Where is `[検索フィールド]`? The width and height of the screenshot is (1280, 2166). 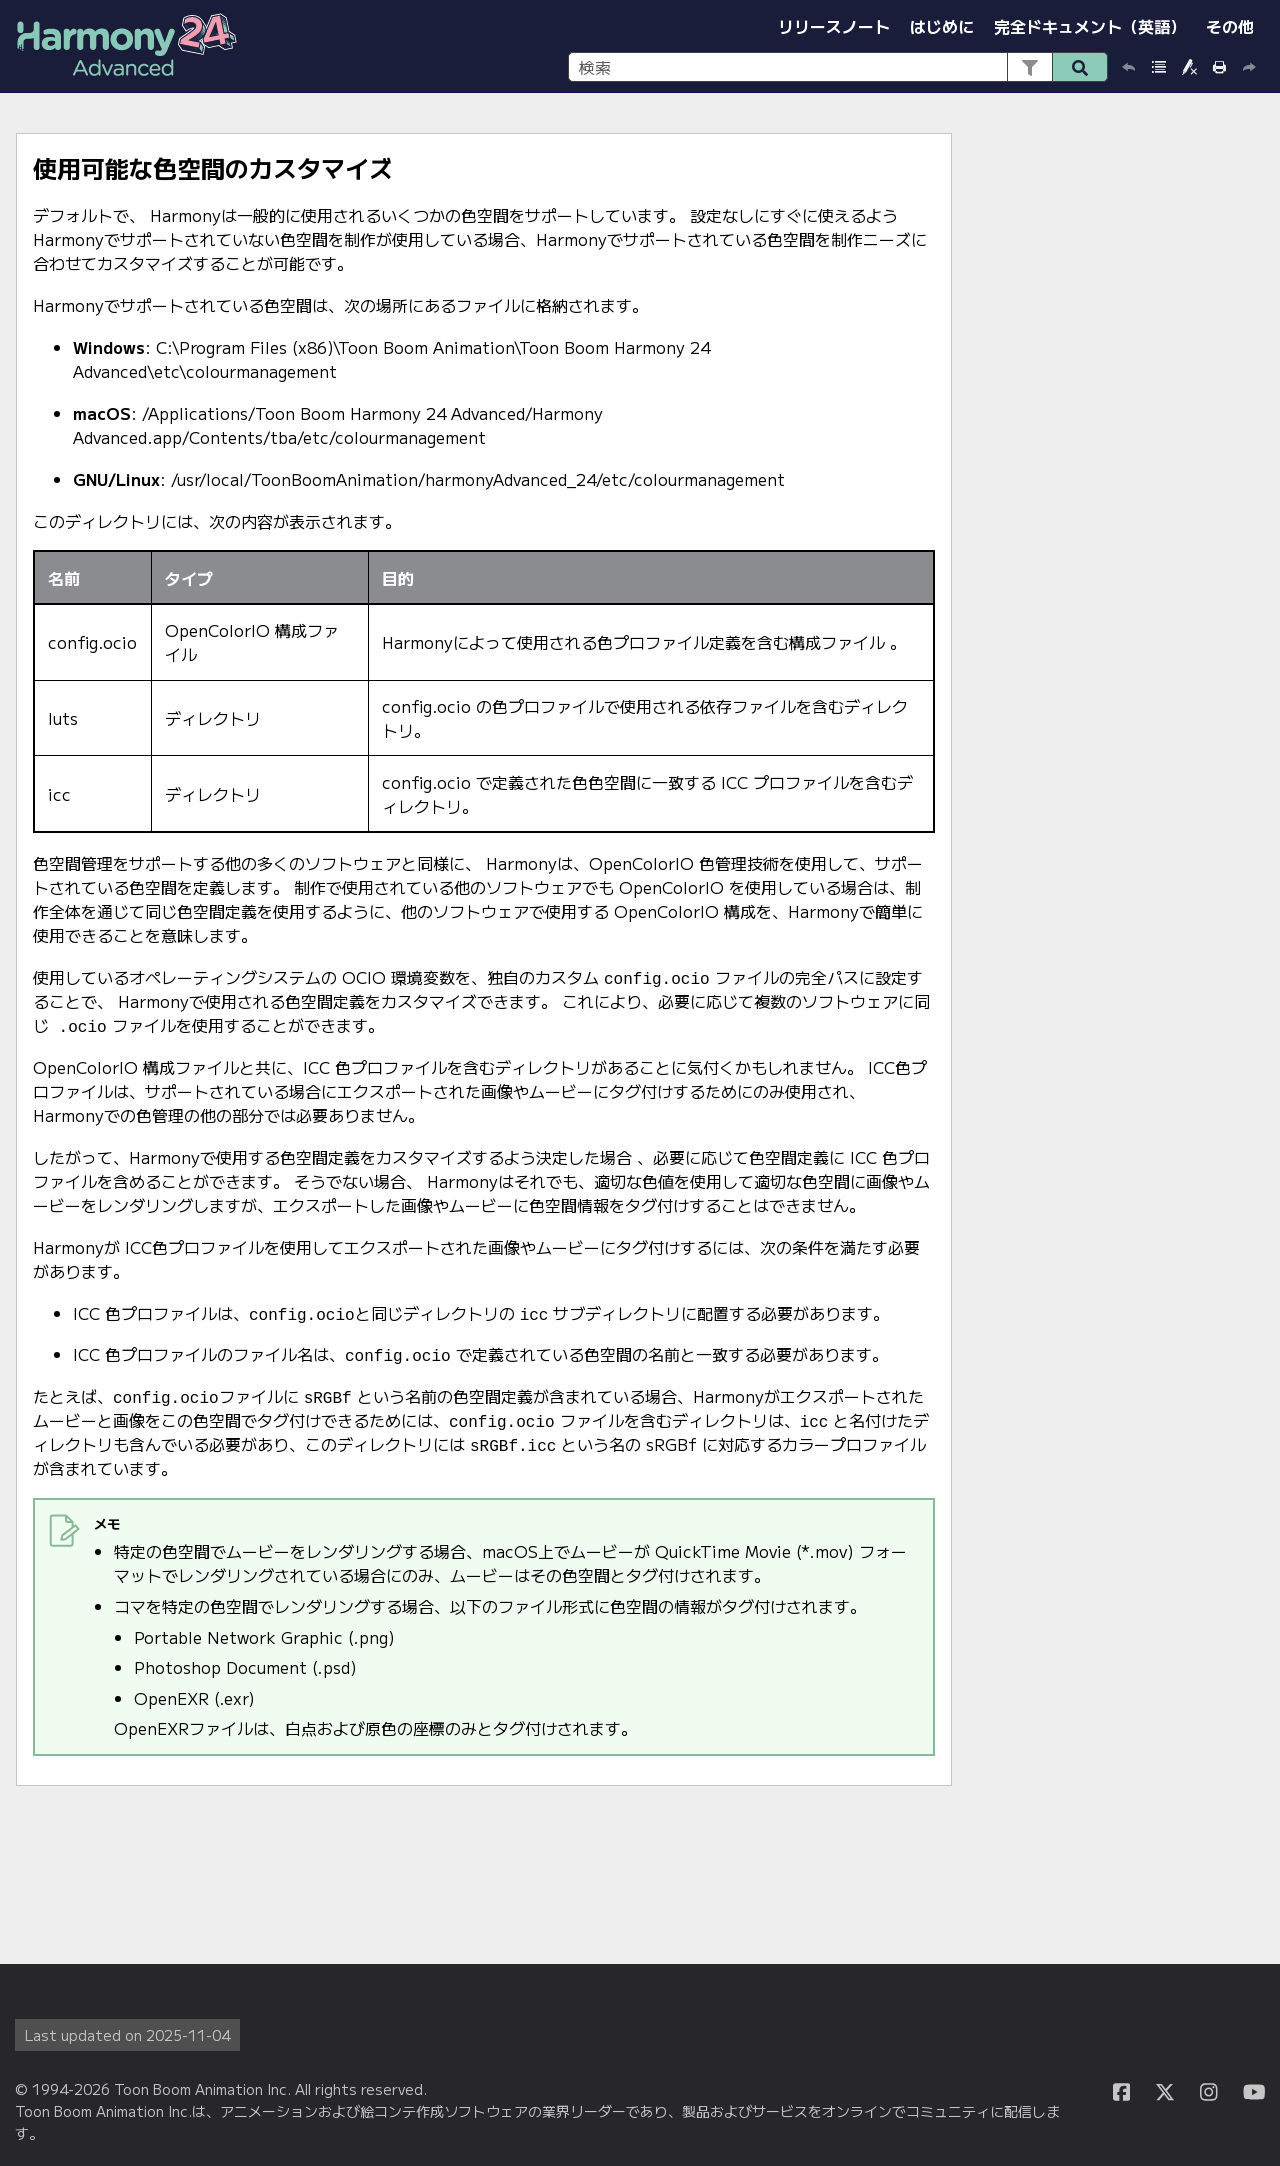 [検索フィールド] is located at coordinates (838, 67).